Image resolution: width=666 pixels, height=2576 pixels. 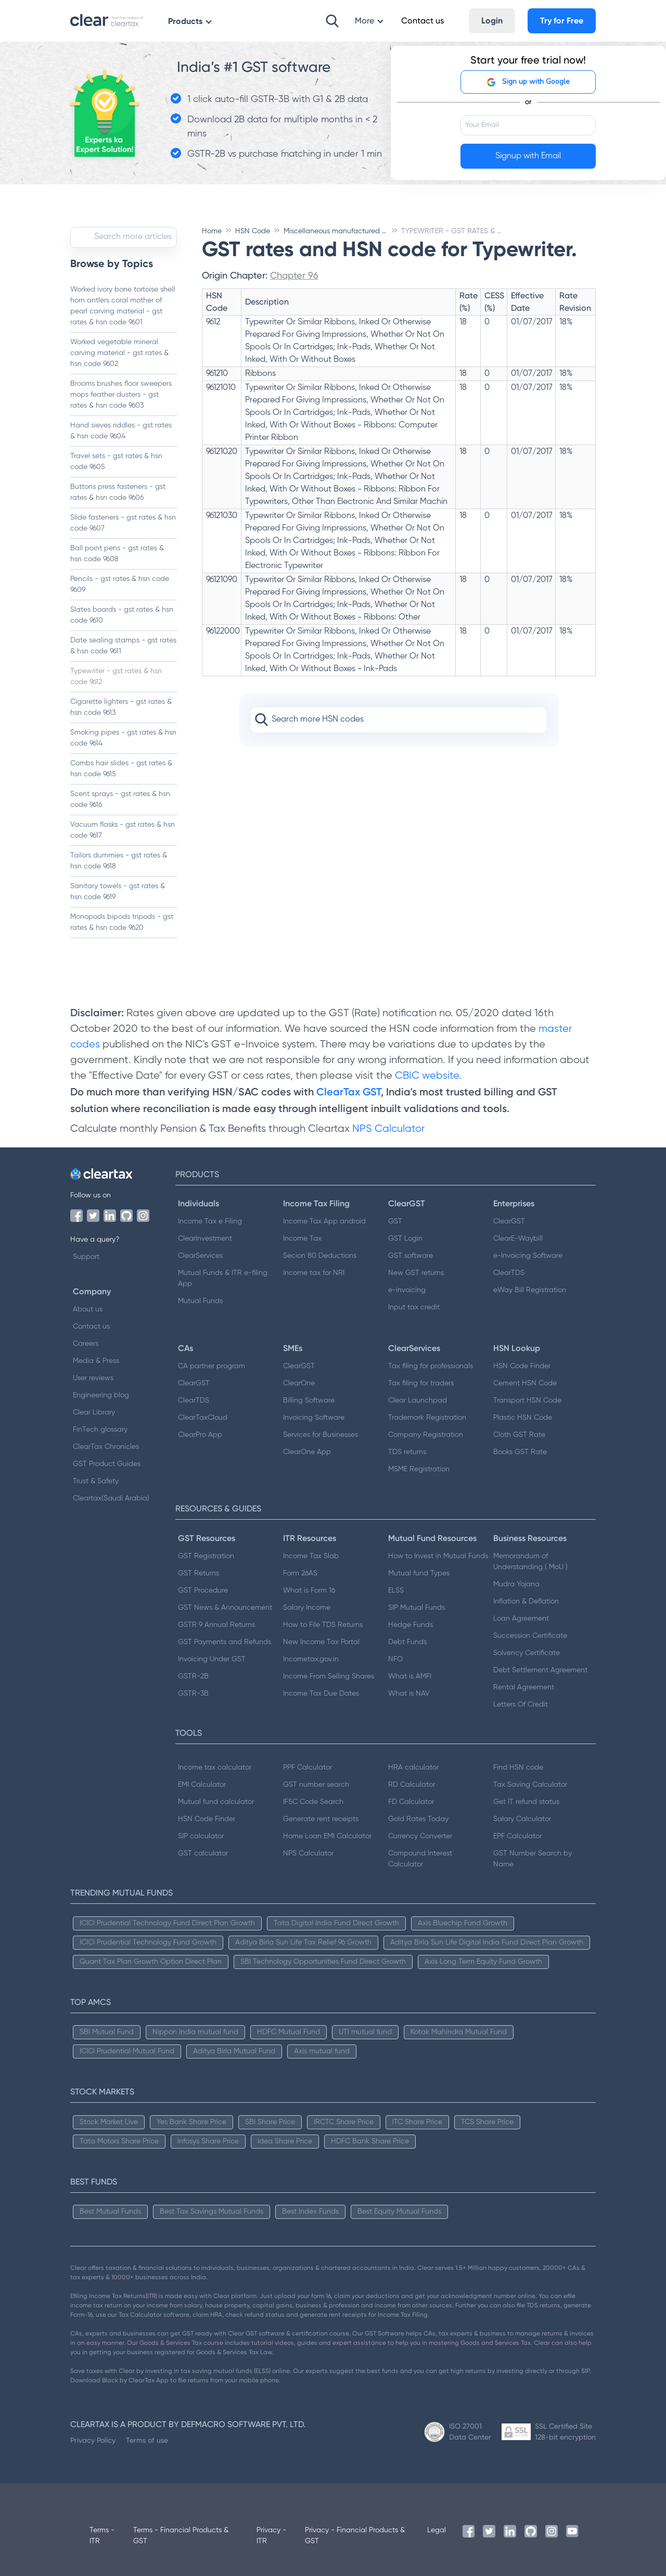 What do you see at coordinates (416, 1273) in the screenshot?
I see `New GST returns` at bounding box center [416, 1273].